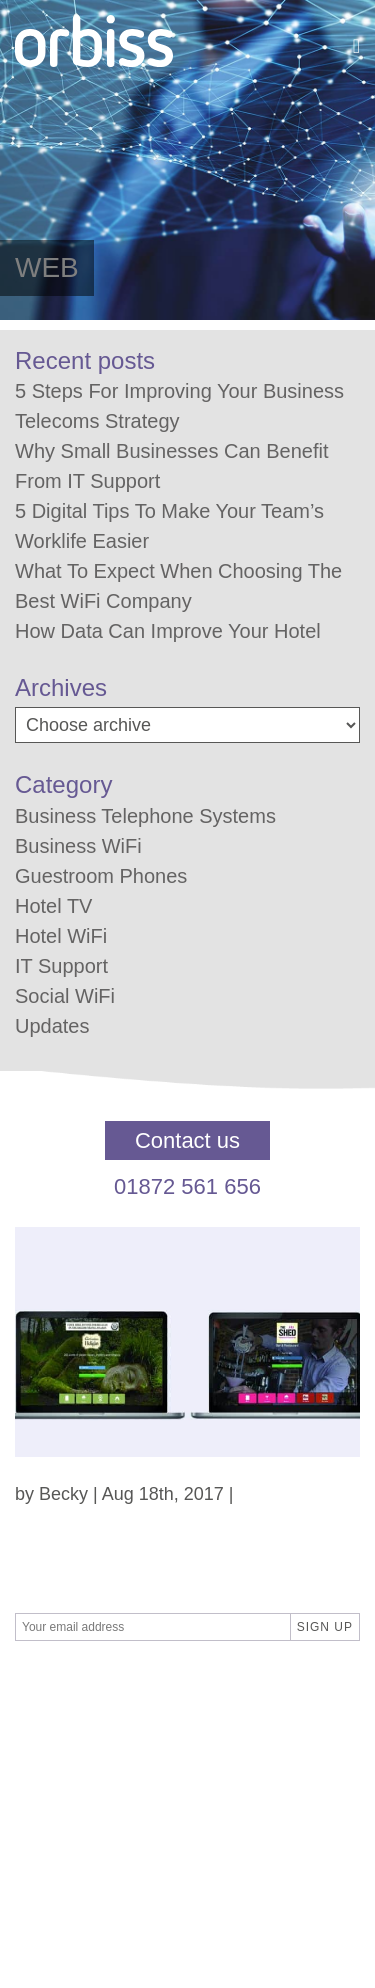  I want to click on Why Small Businesses Can Benefit From IT Support, so click(171, 466).